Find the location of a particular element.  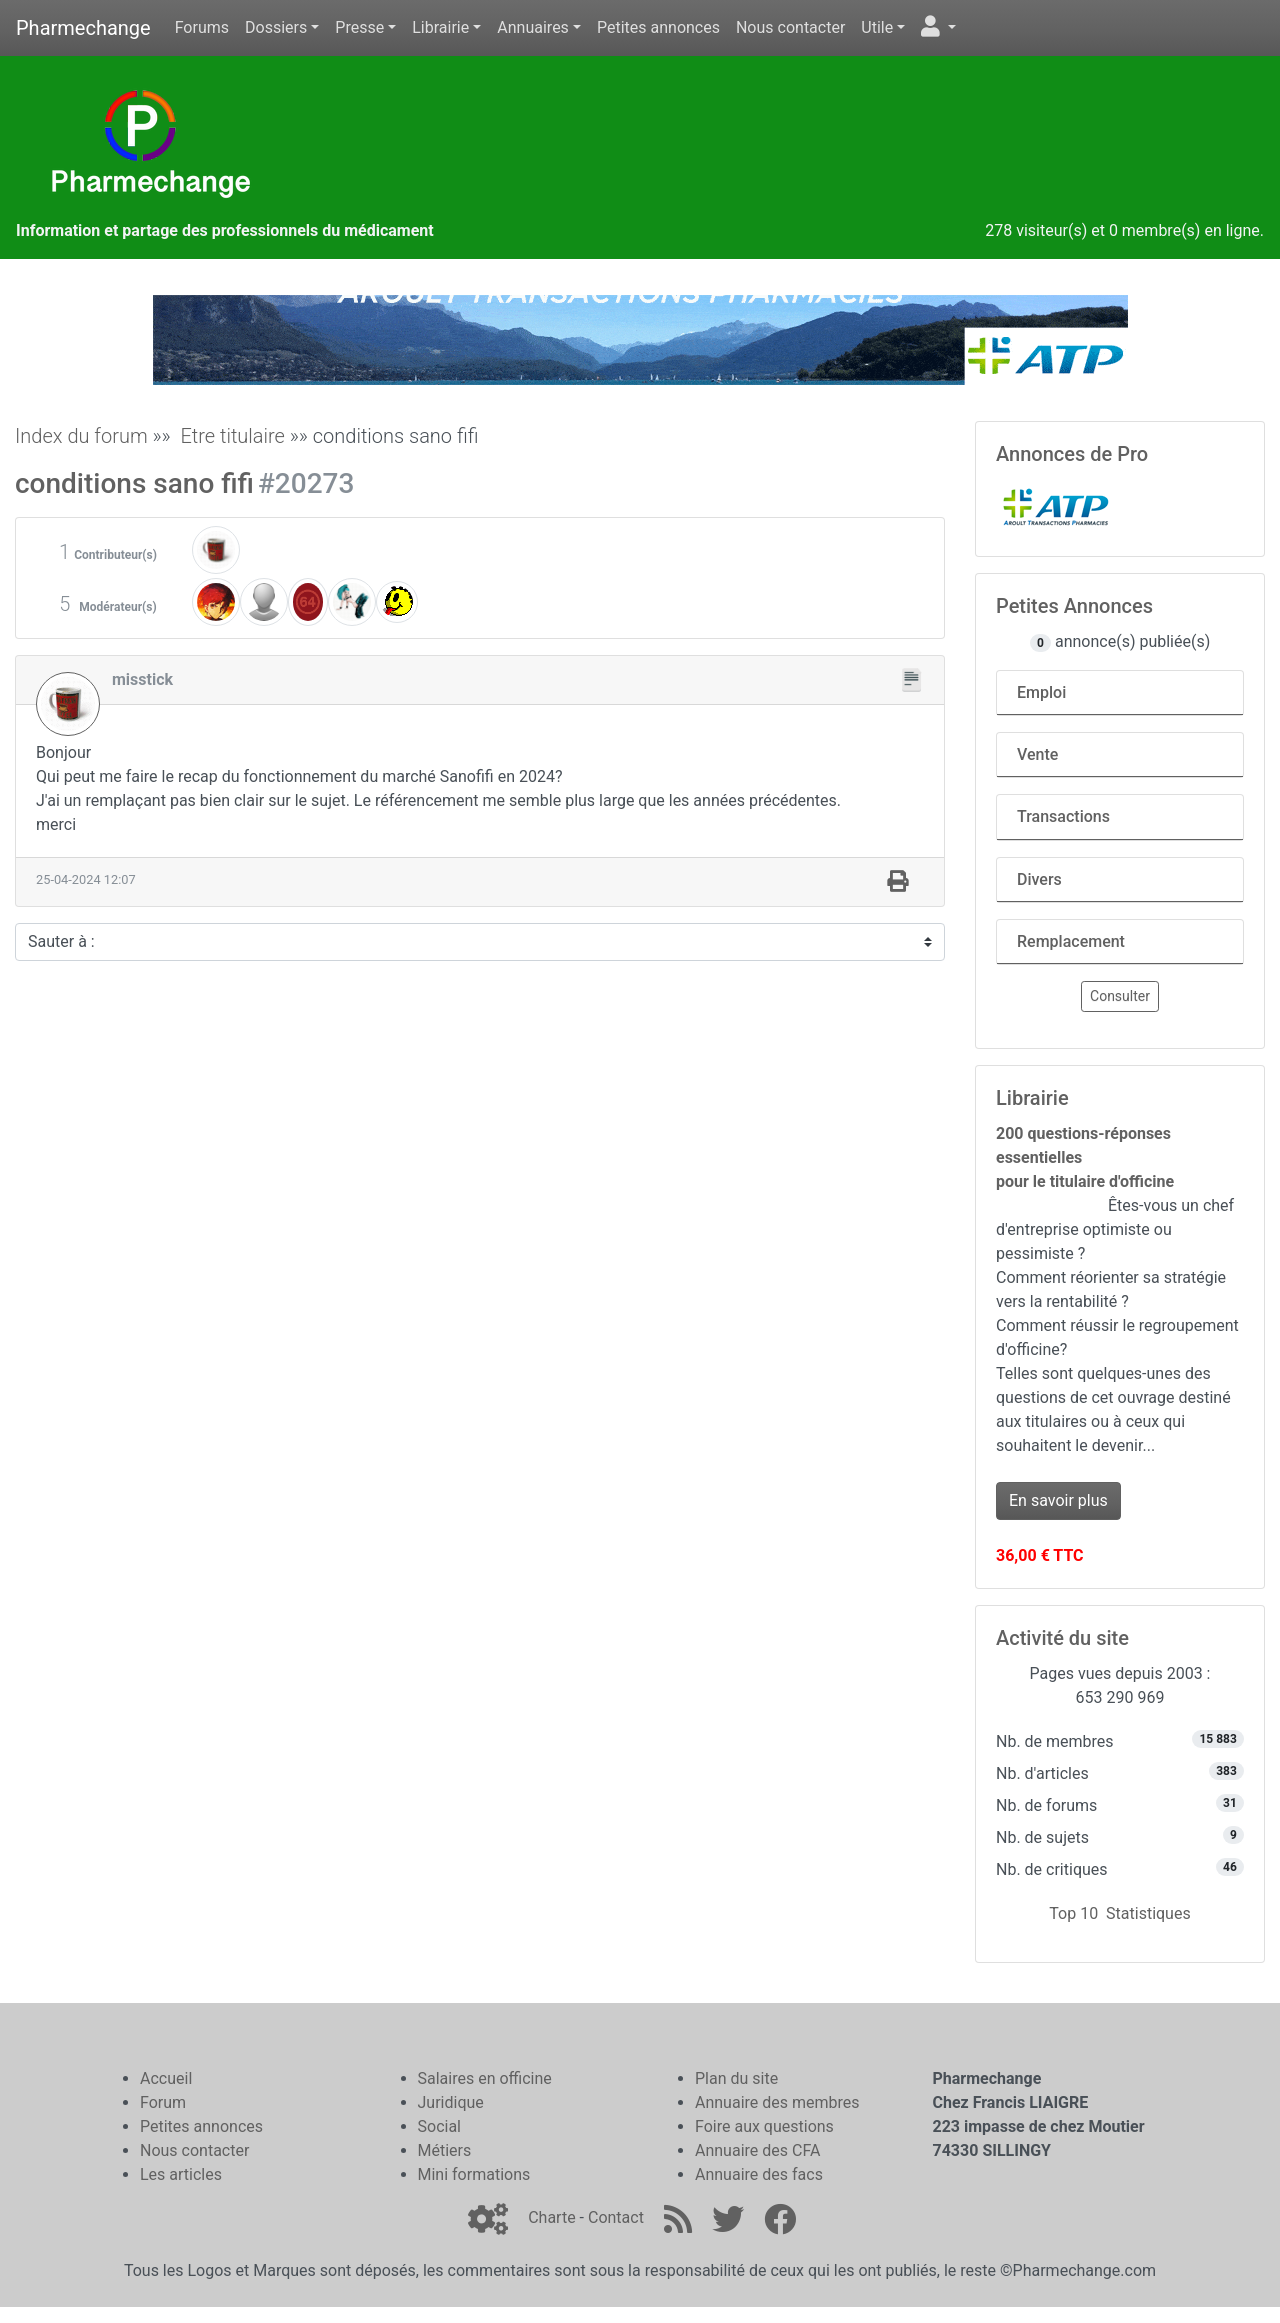

Forum is located at coordinates (163, 2102).